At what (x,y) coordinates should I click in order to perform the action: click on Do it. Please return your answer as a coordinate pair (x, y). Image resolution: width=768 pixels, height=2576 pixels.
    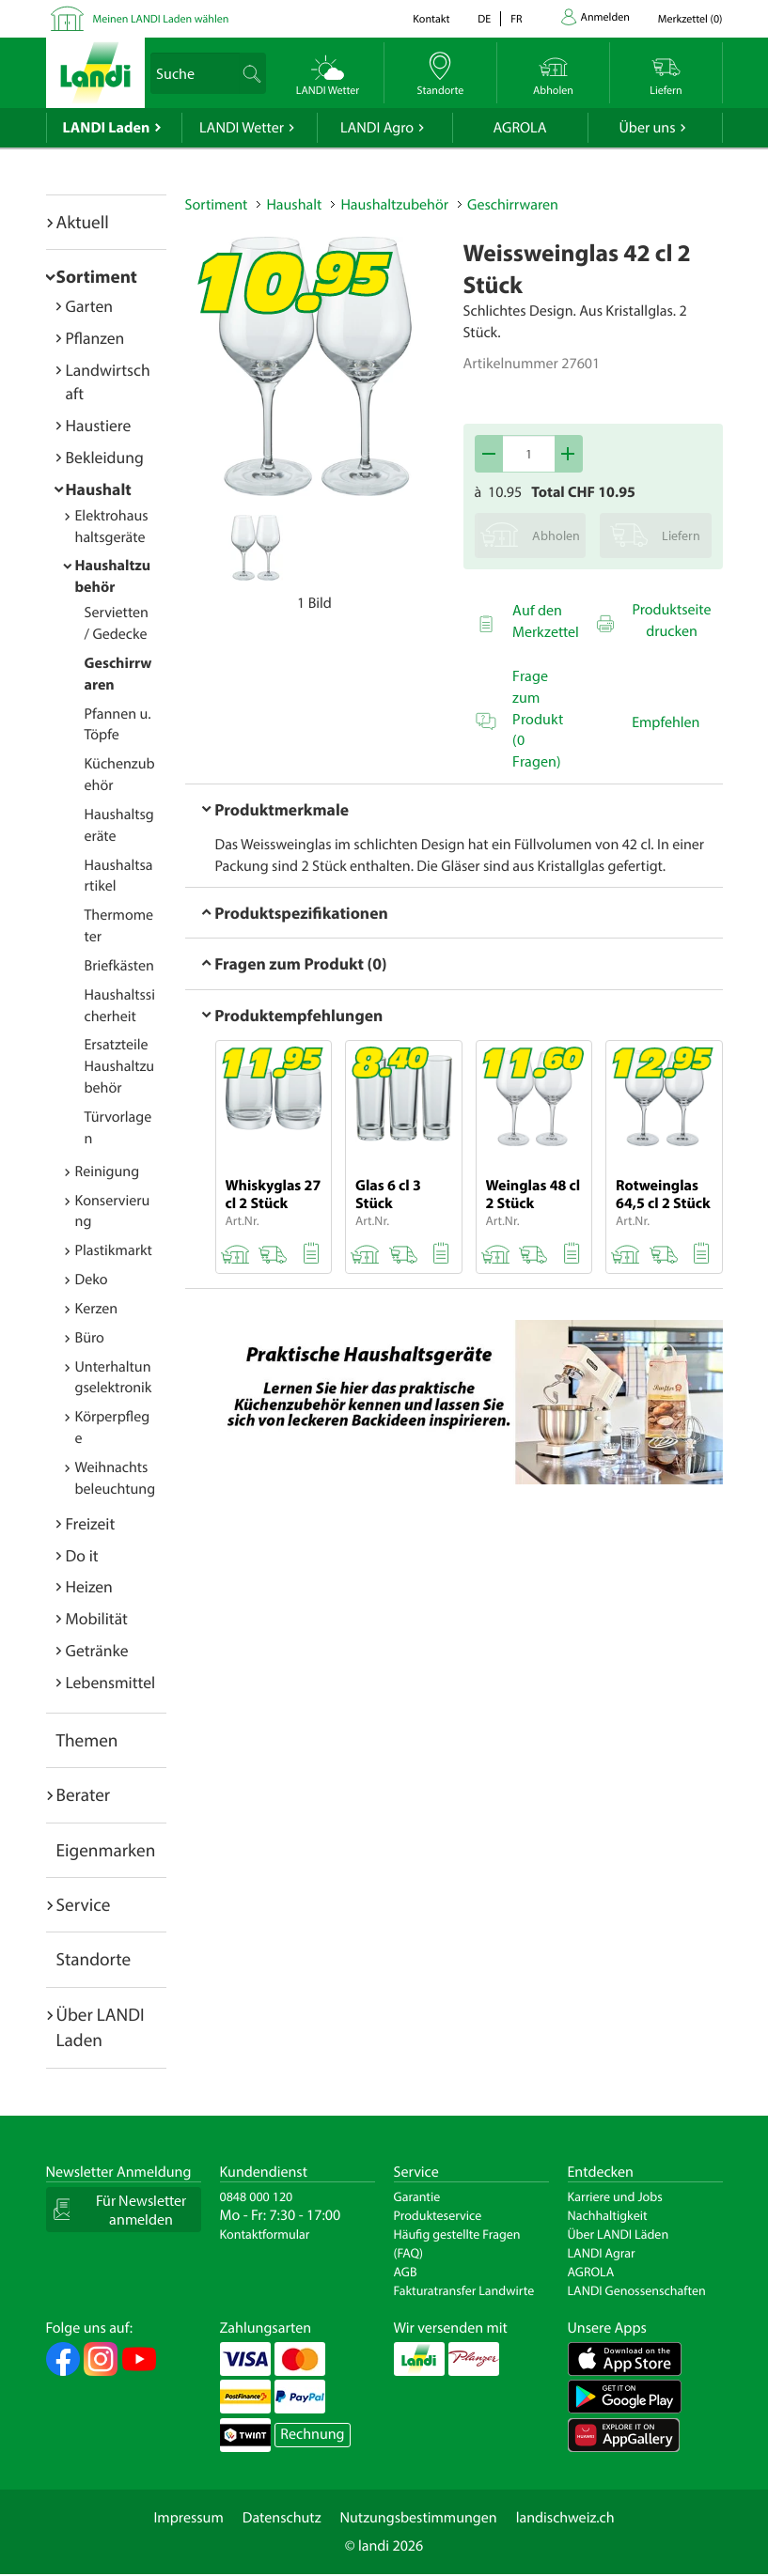
    Looking at the image, I should click on (82, 1555).